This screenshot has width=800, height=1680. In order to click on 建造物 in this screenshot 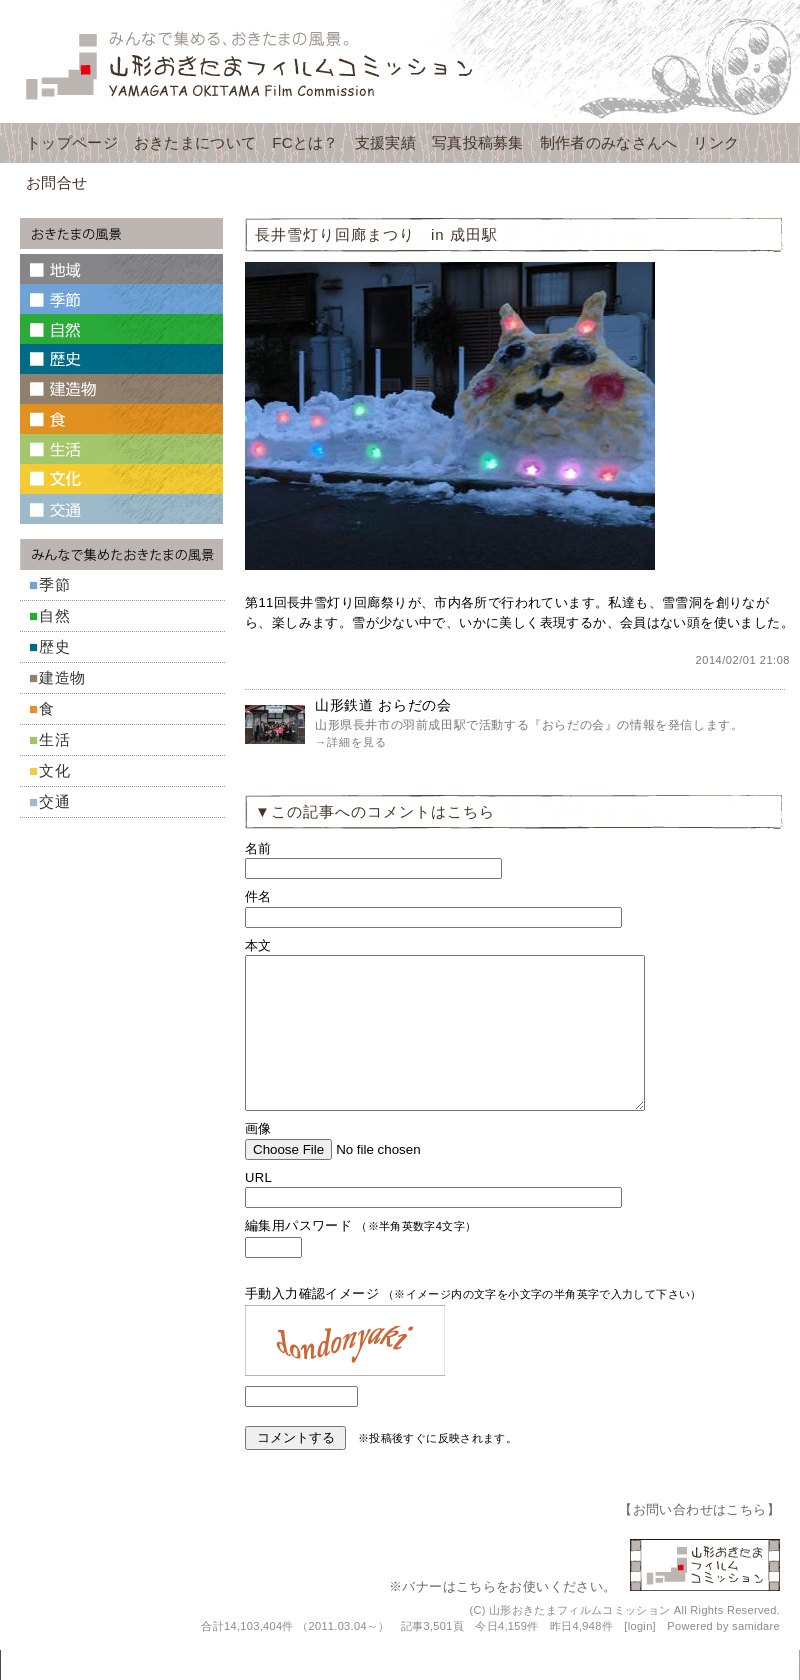, I will do `click(62, 677)`.